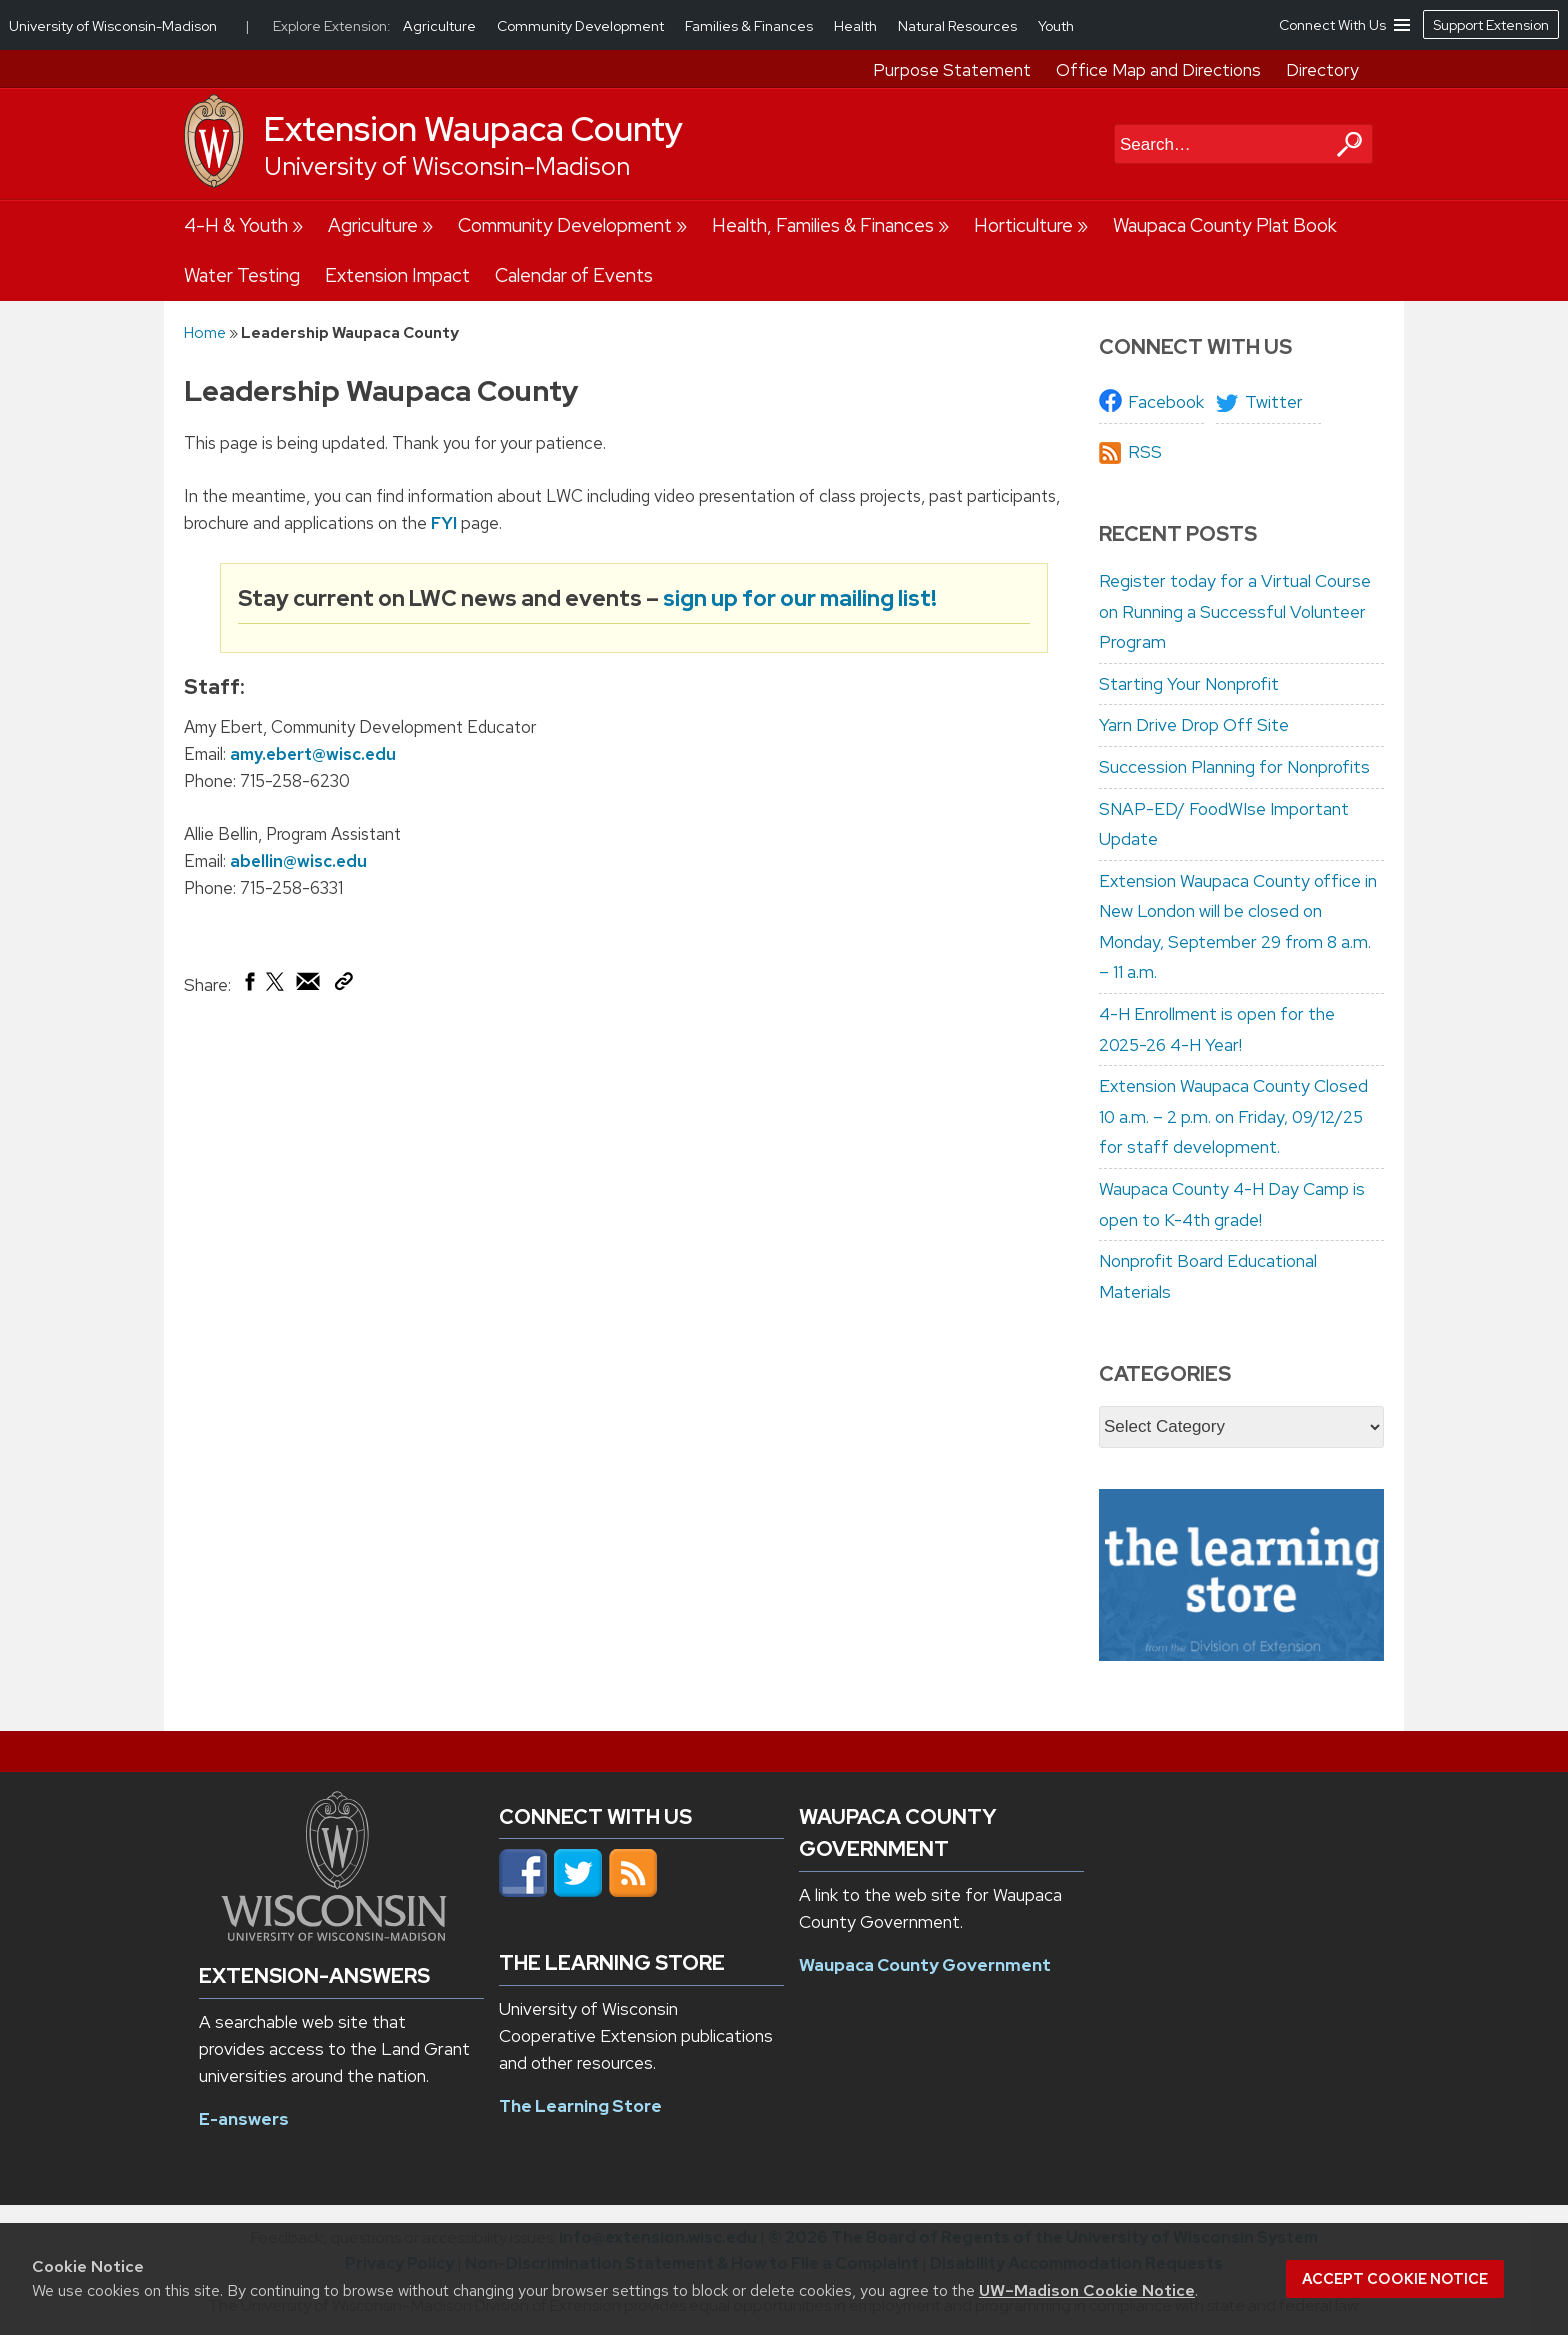 Image resolution: width=1568 pixels, height=2335 pixels. Describe the element at coordinates (1145, 452) in the screenshot. I see `RSS` at that location.